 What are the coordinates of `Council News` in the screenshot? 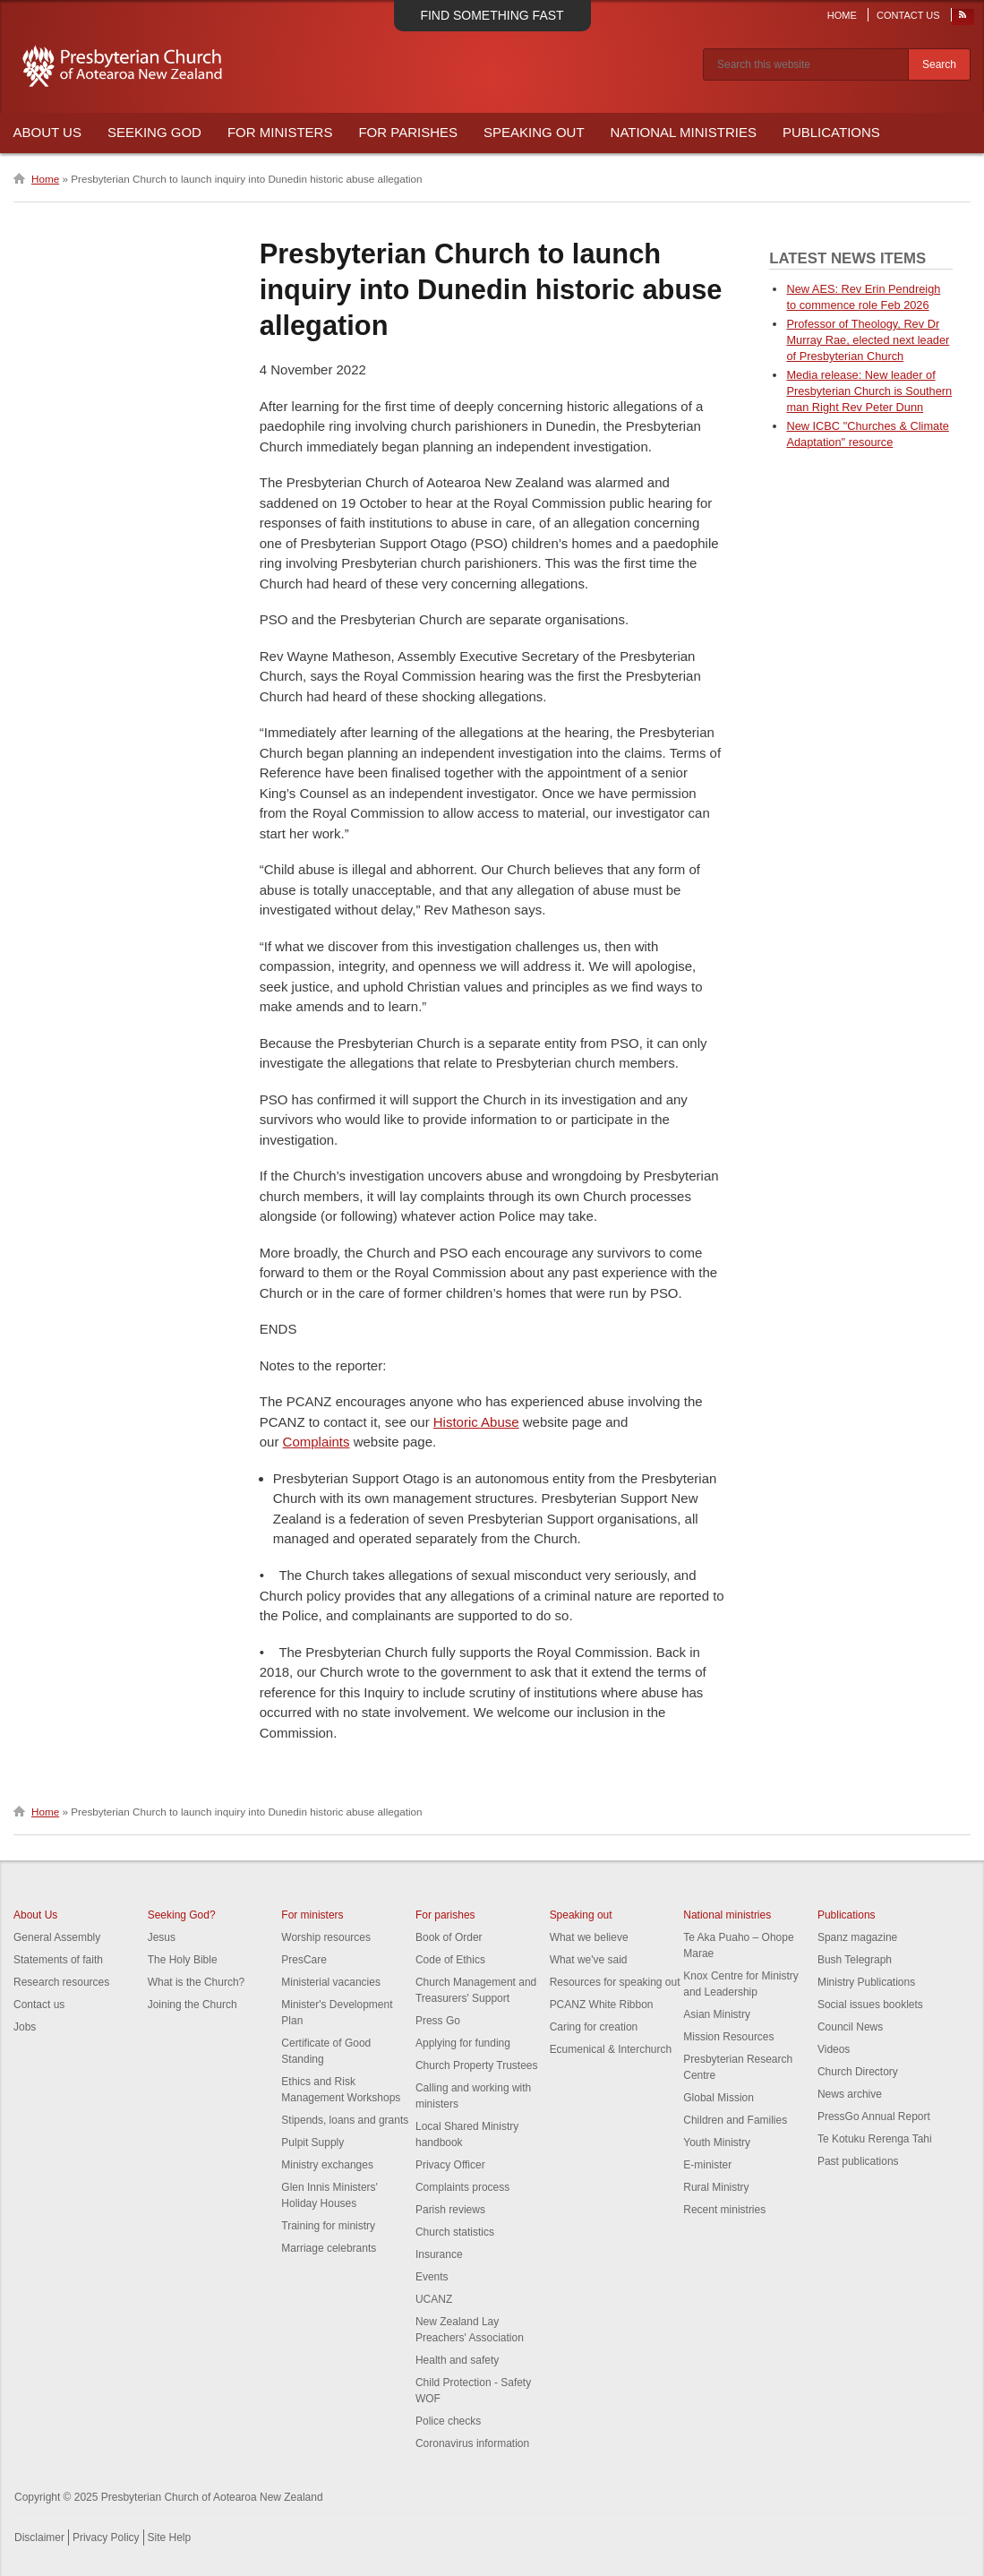 It's located at (850, 2027).